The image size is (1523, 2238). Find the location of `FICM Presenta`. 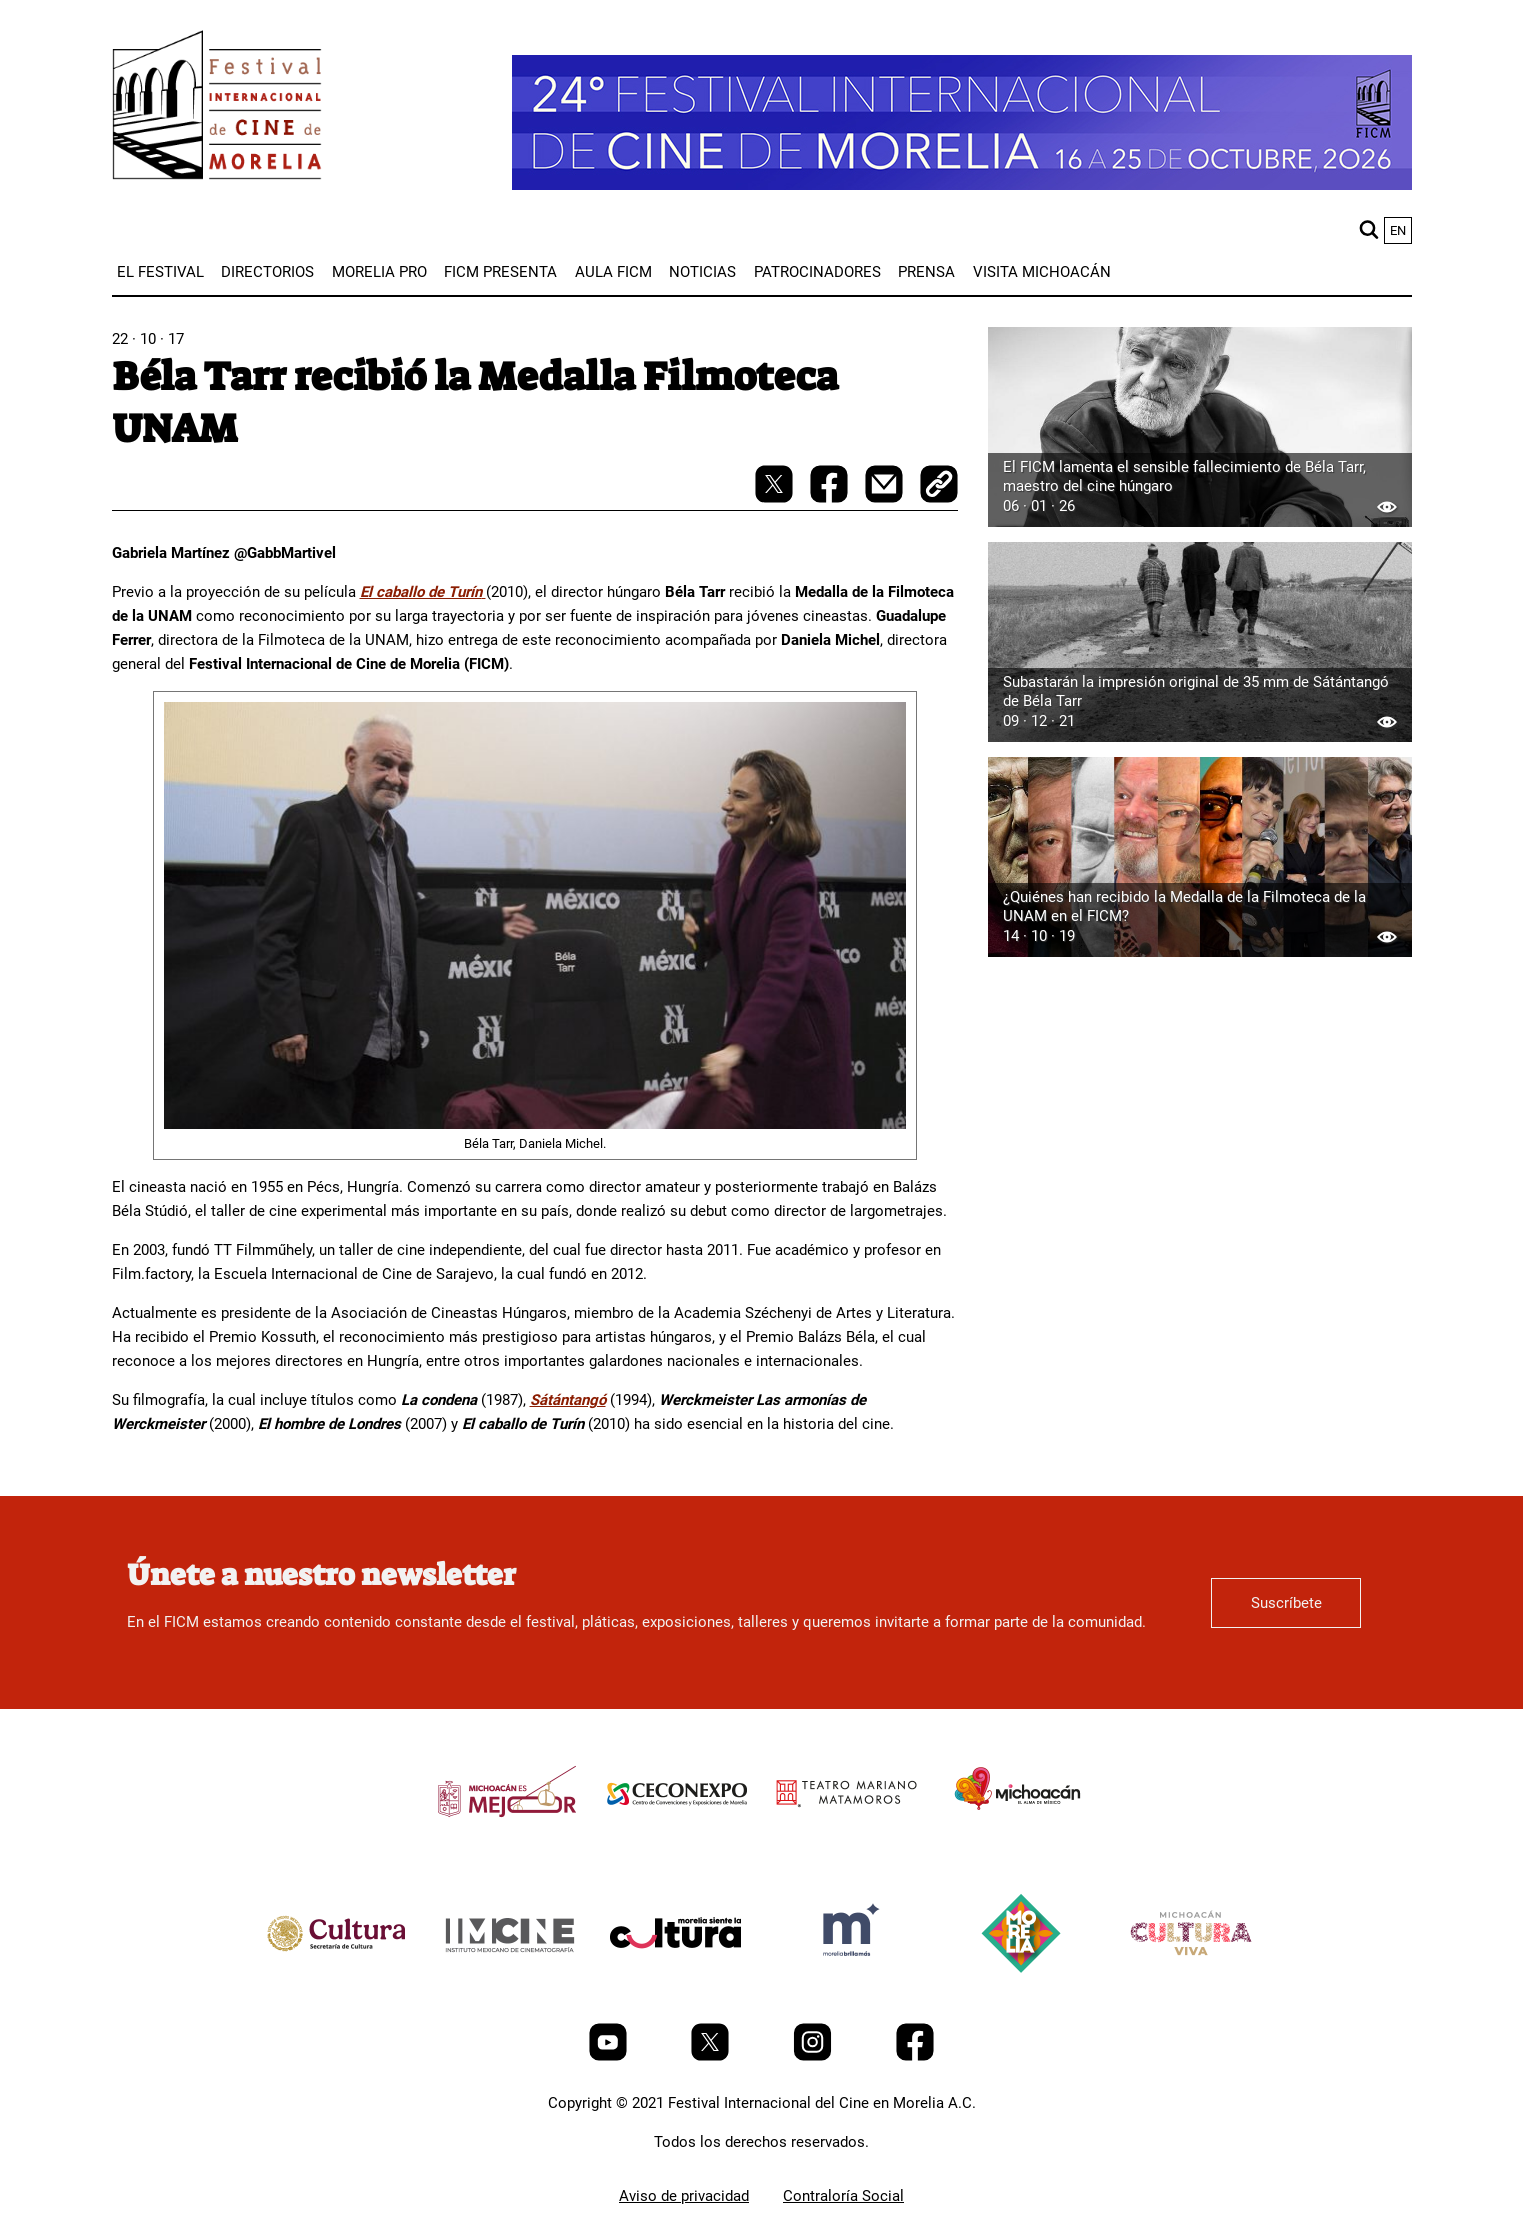

FICM Presenta is located at coordinates (500, 272).